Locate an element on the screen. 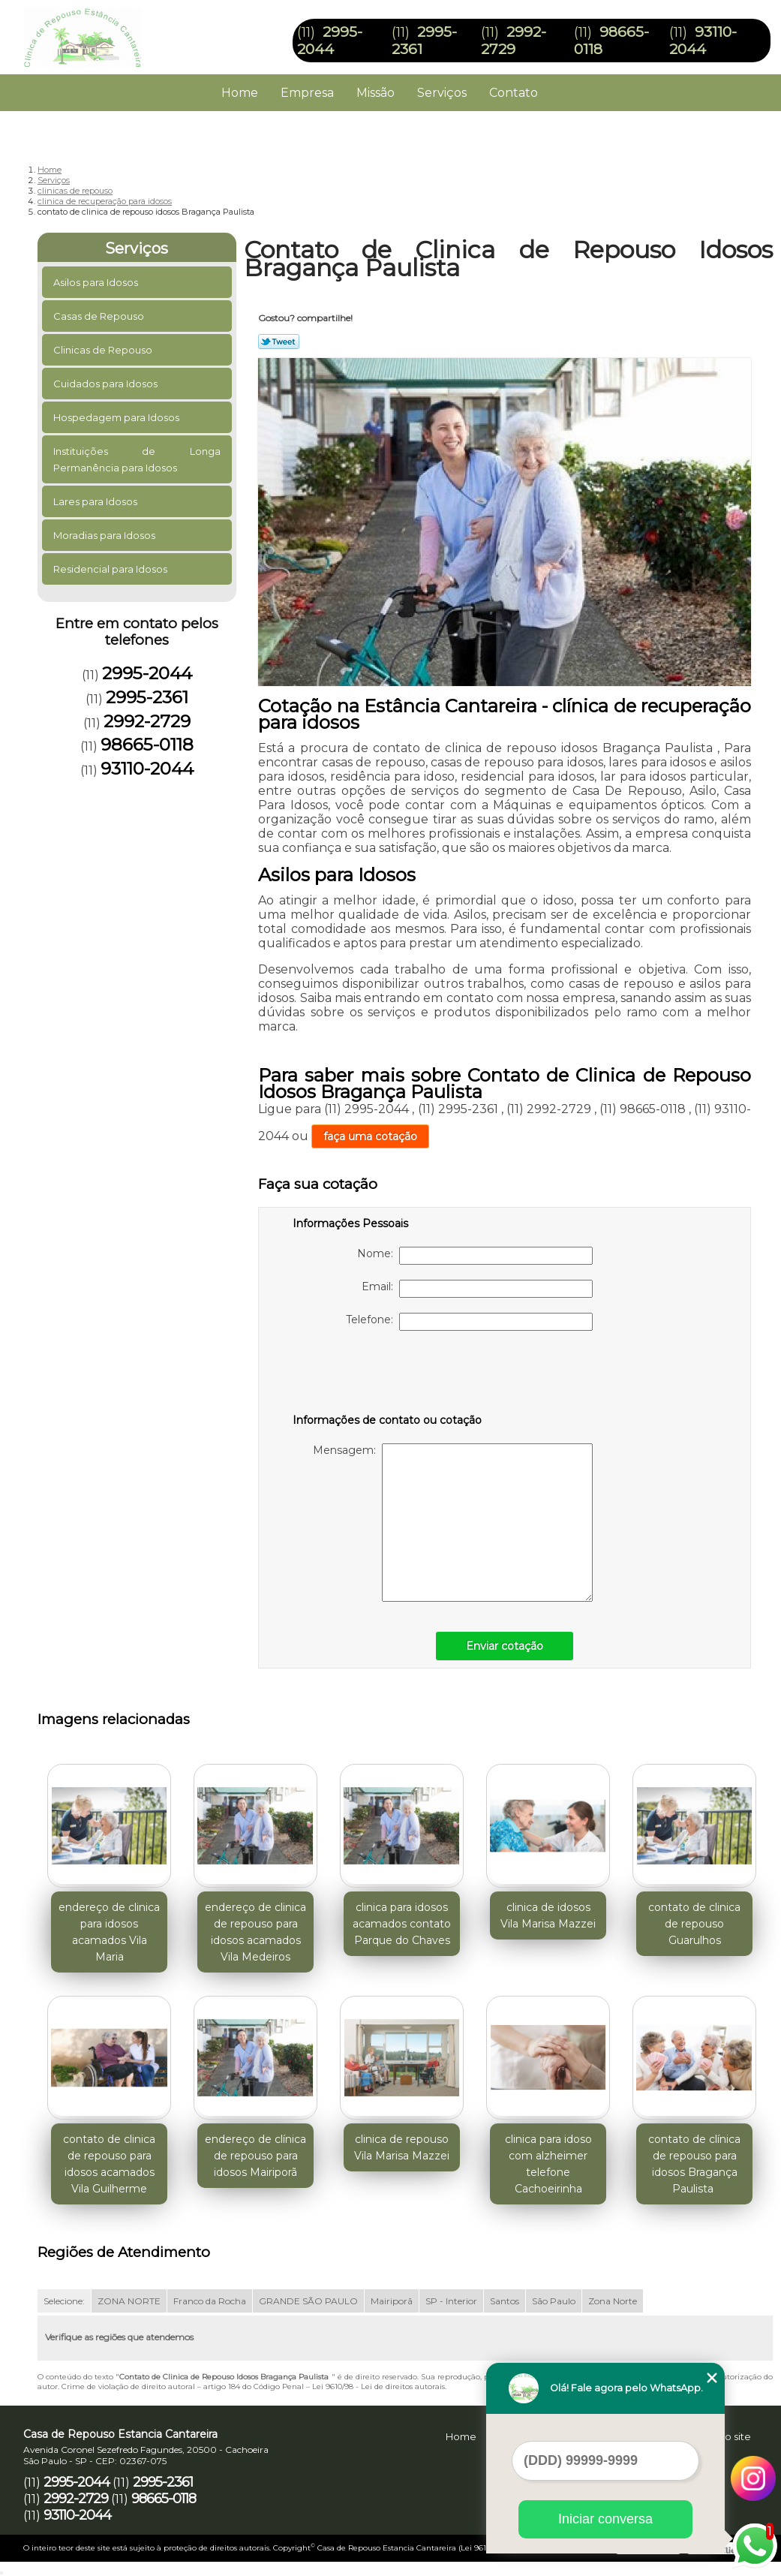 This screenshot has height=2576, width=781. São Paulo is located at coordinates (553, 2301).